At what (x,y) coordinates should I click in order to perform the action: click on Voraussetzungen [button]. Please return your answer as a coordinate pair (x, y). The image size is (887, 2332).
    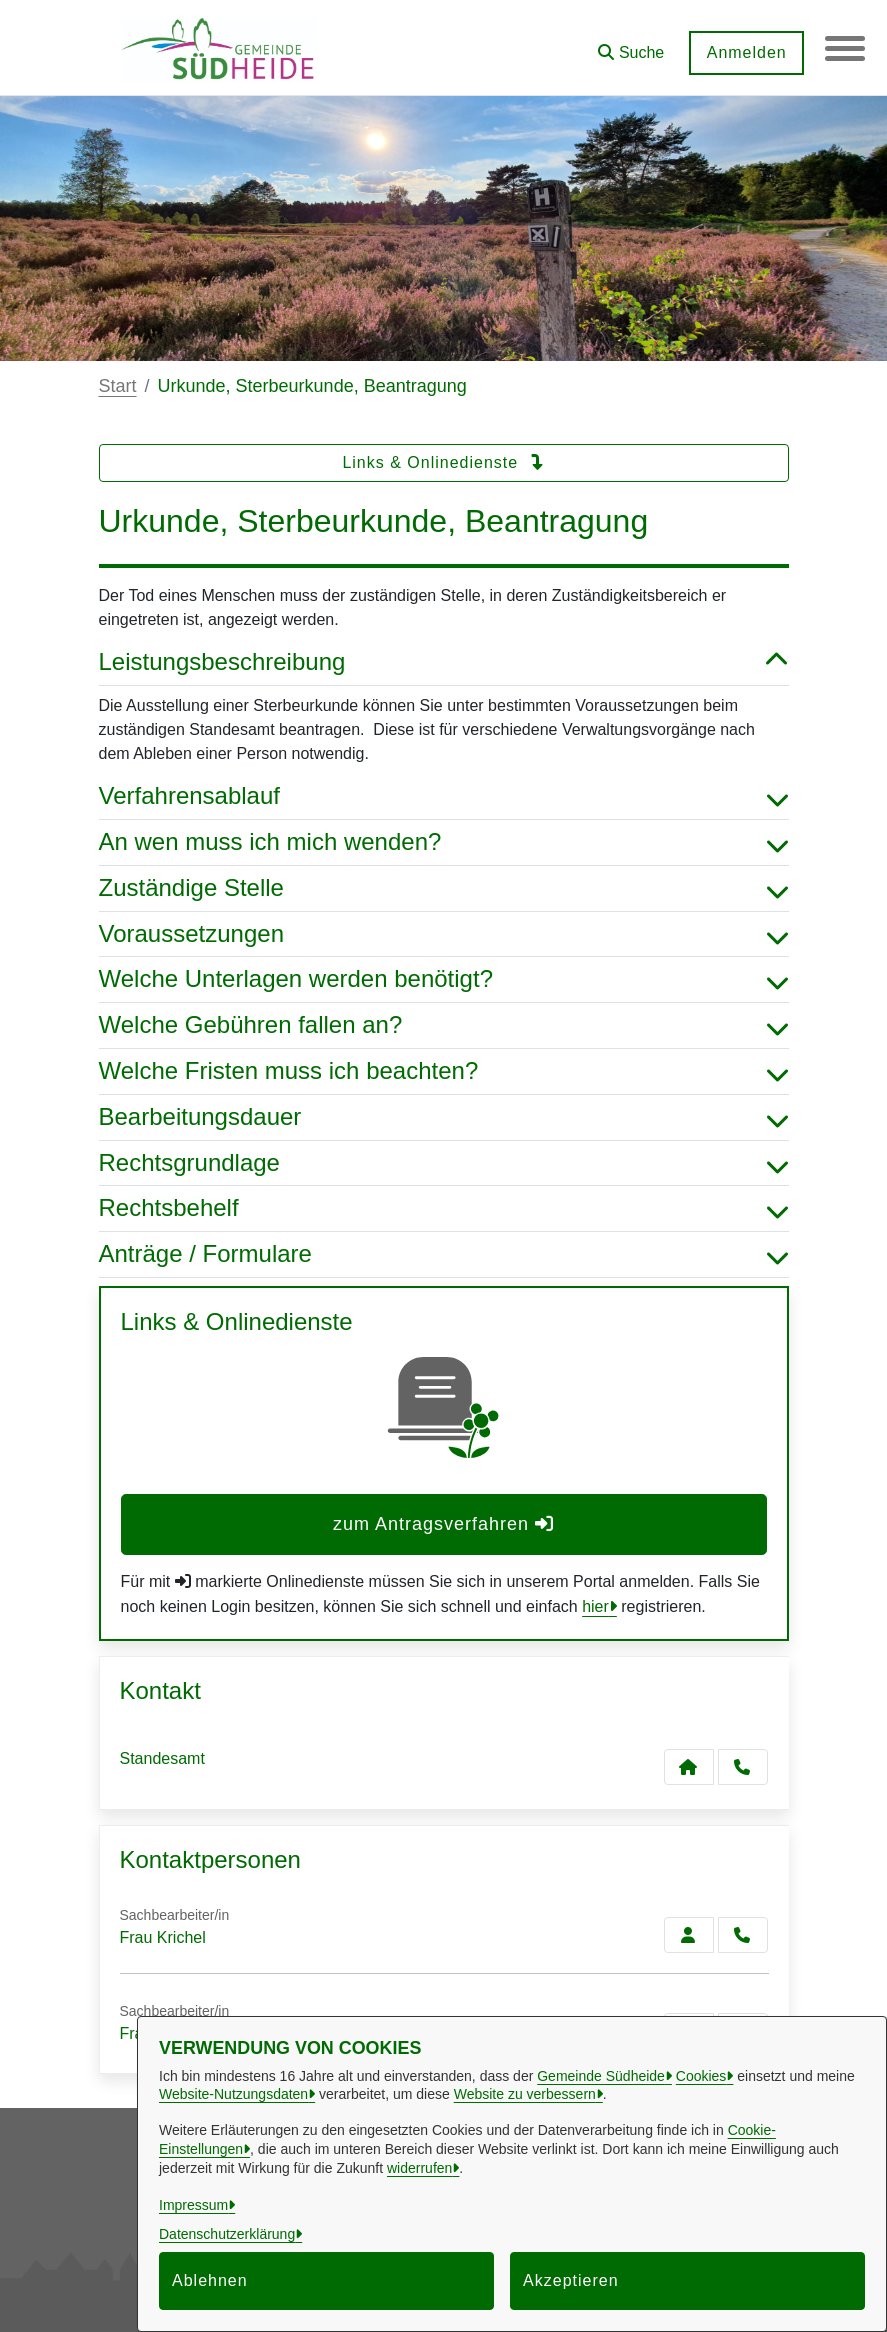
    Looking at the image, I should click on (444, 934).